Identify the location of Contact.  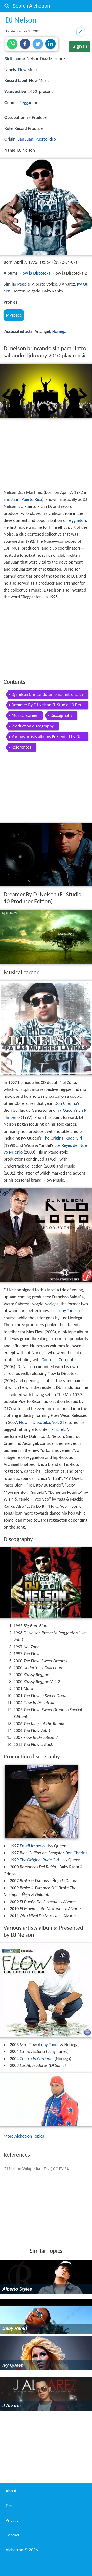
(12, 2535).